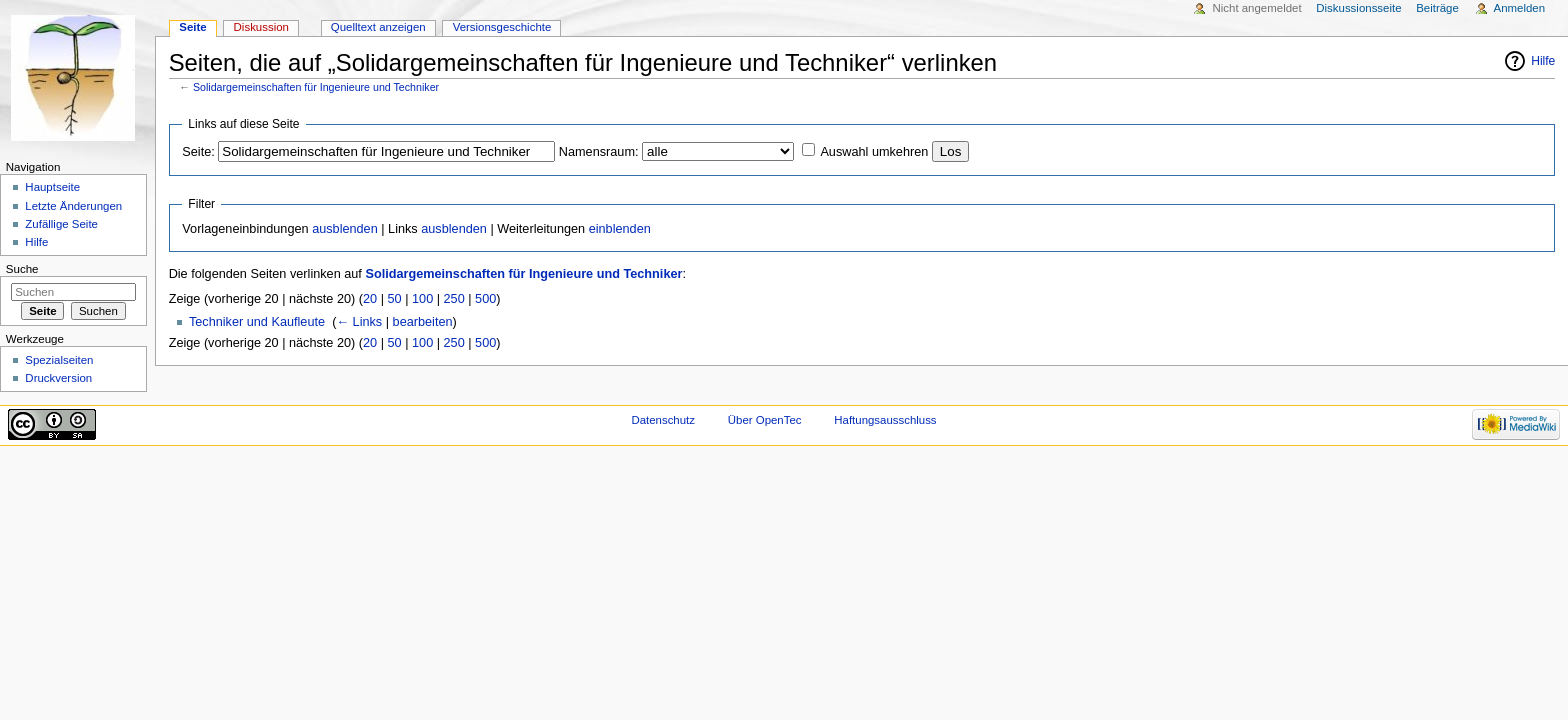 This screenshot has width=1568, height=720. Describe the element at coordinates (422, 299) in the screenshot. I see `100` at that location.